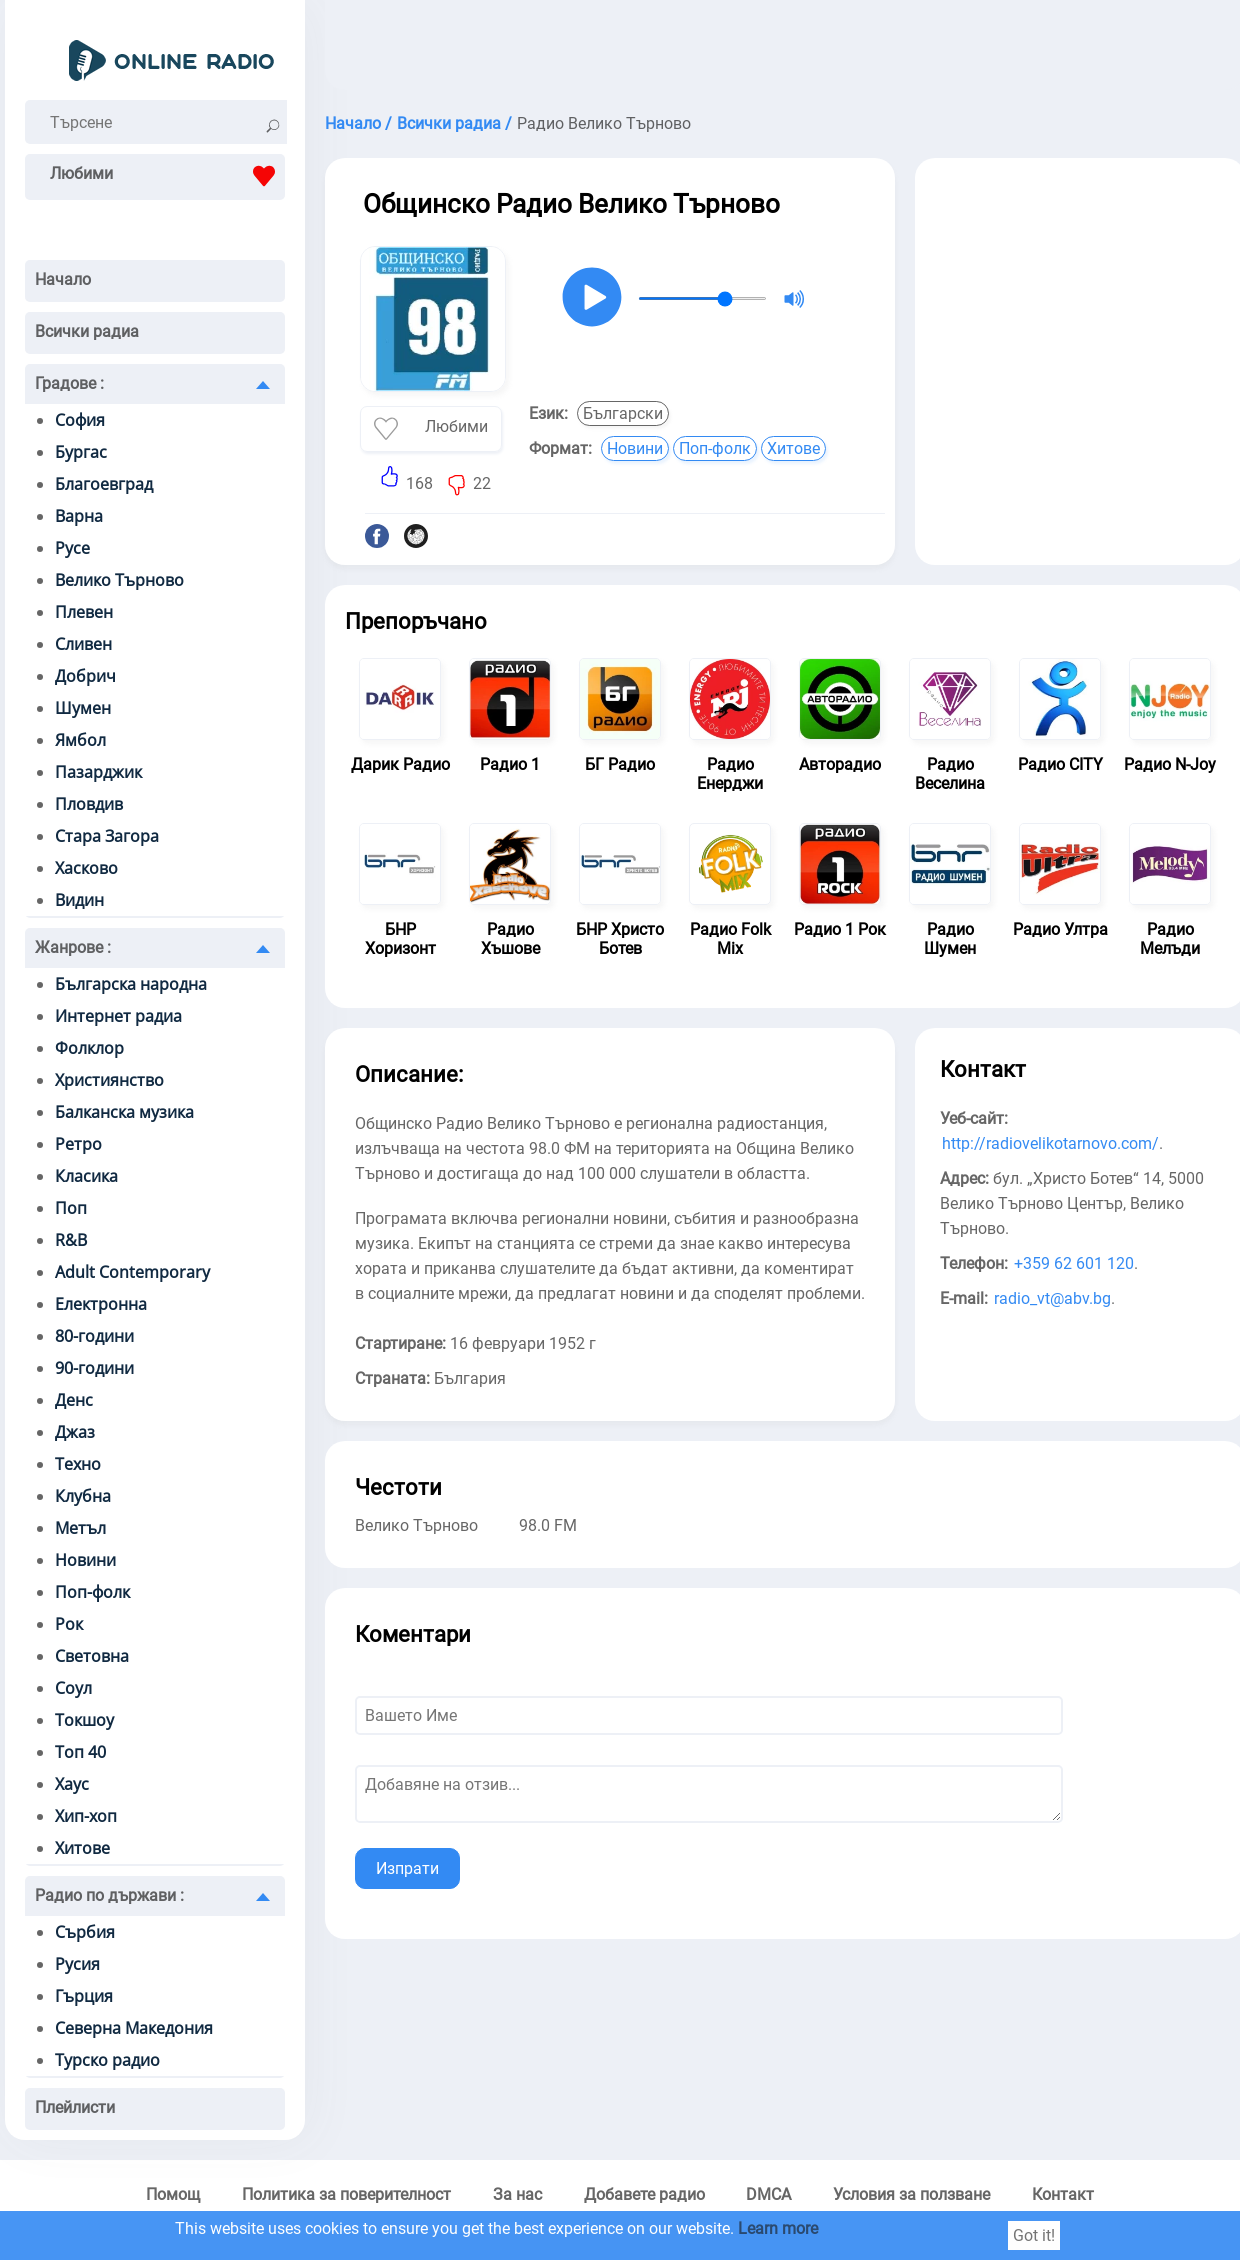 The height and width of the screenshot is (2260, 1240). Describe the element at coordinates (84, 612) in the screenshot. I see `Плевен` at that location.